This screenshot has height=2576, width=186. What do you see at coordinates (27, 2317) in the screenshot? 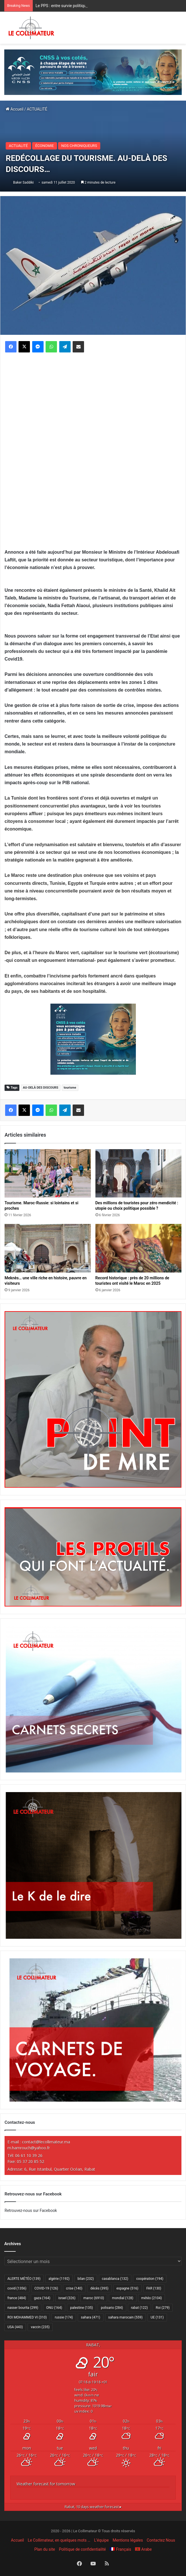
I see `ROI MOHAMMED VI [ROI MOHAMMED VI (310 éléments)]` at bounding box center [27, 2317].